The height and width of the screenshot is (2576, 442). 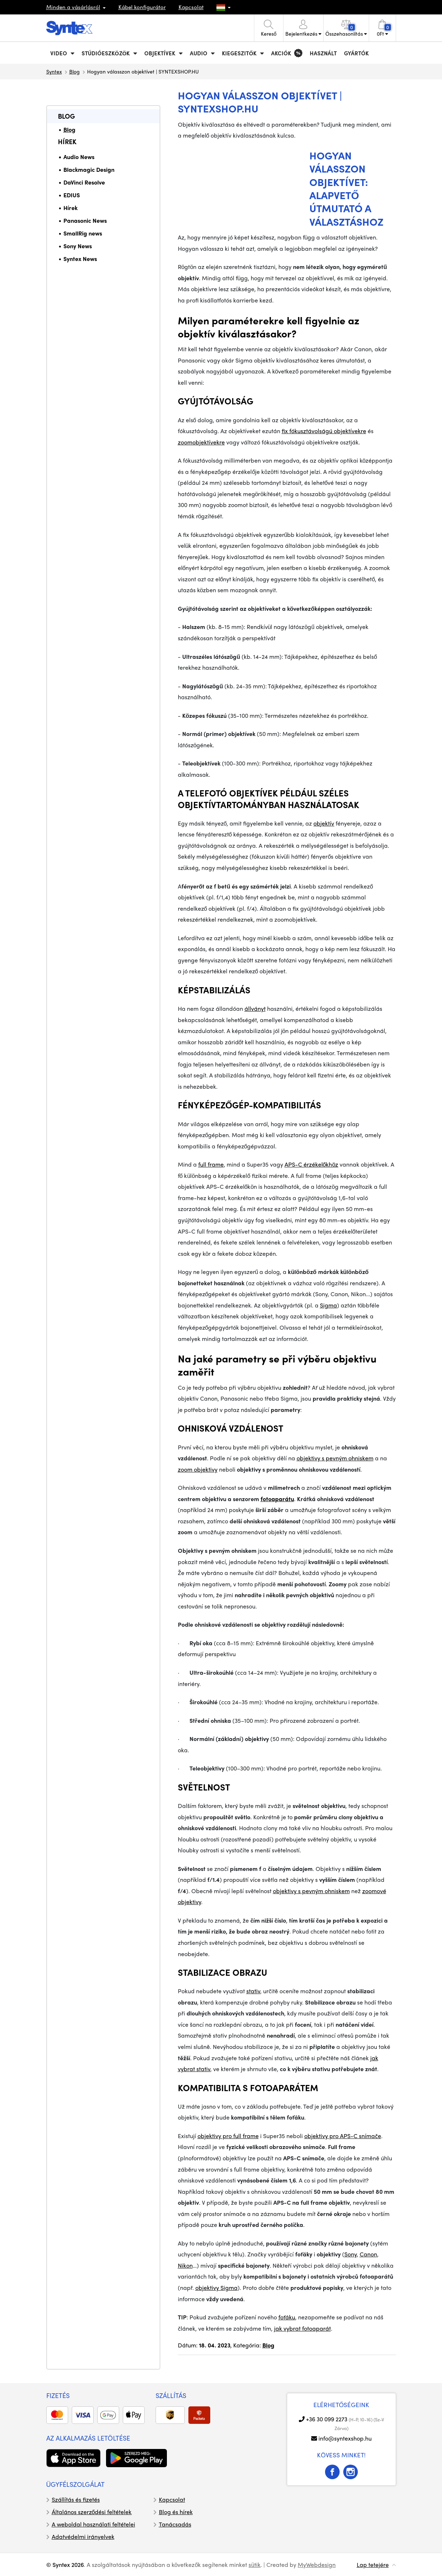 What do you see at coordinates (255, 2564) in the screenshot?
I see `sütik` at bounding box center [255, 2564].